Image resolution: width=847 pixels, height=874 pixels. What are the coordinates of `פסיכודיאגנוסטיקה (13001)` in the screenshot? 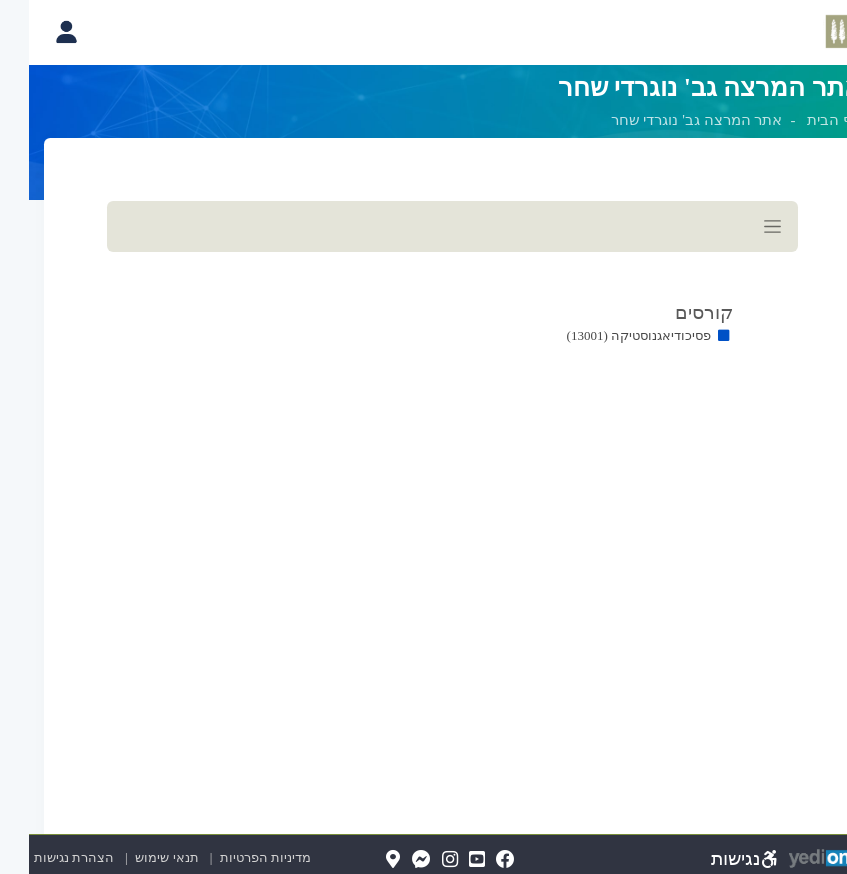 It's located at (610, 335).